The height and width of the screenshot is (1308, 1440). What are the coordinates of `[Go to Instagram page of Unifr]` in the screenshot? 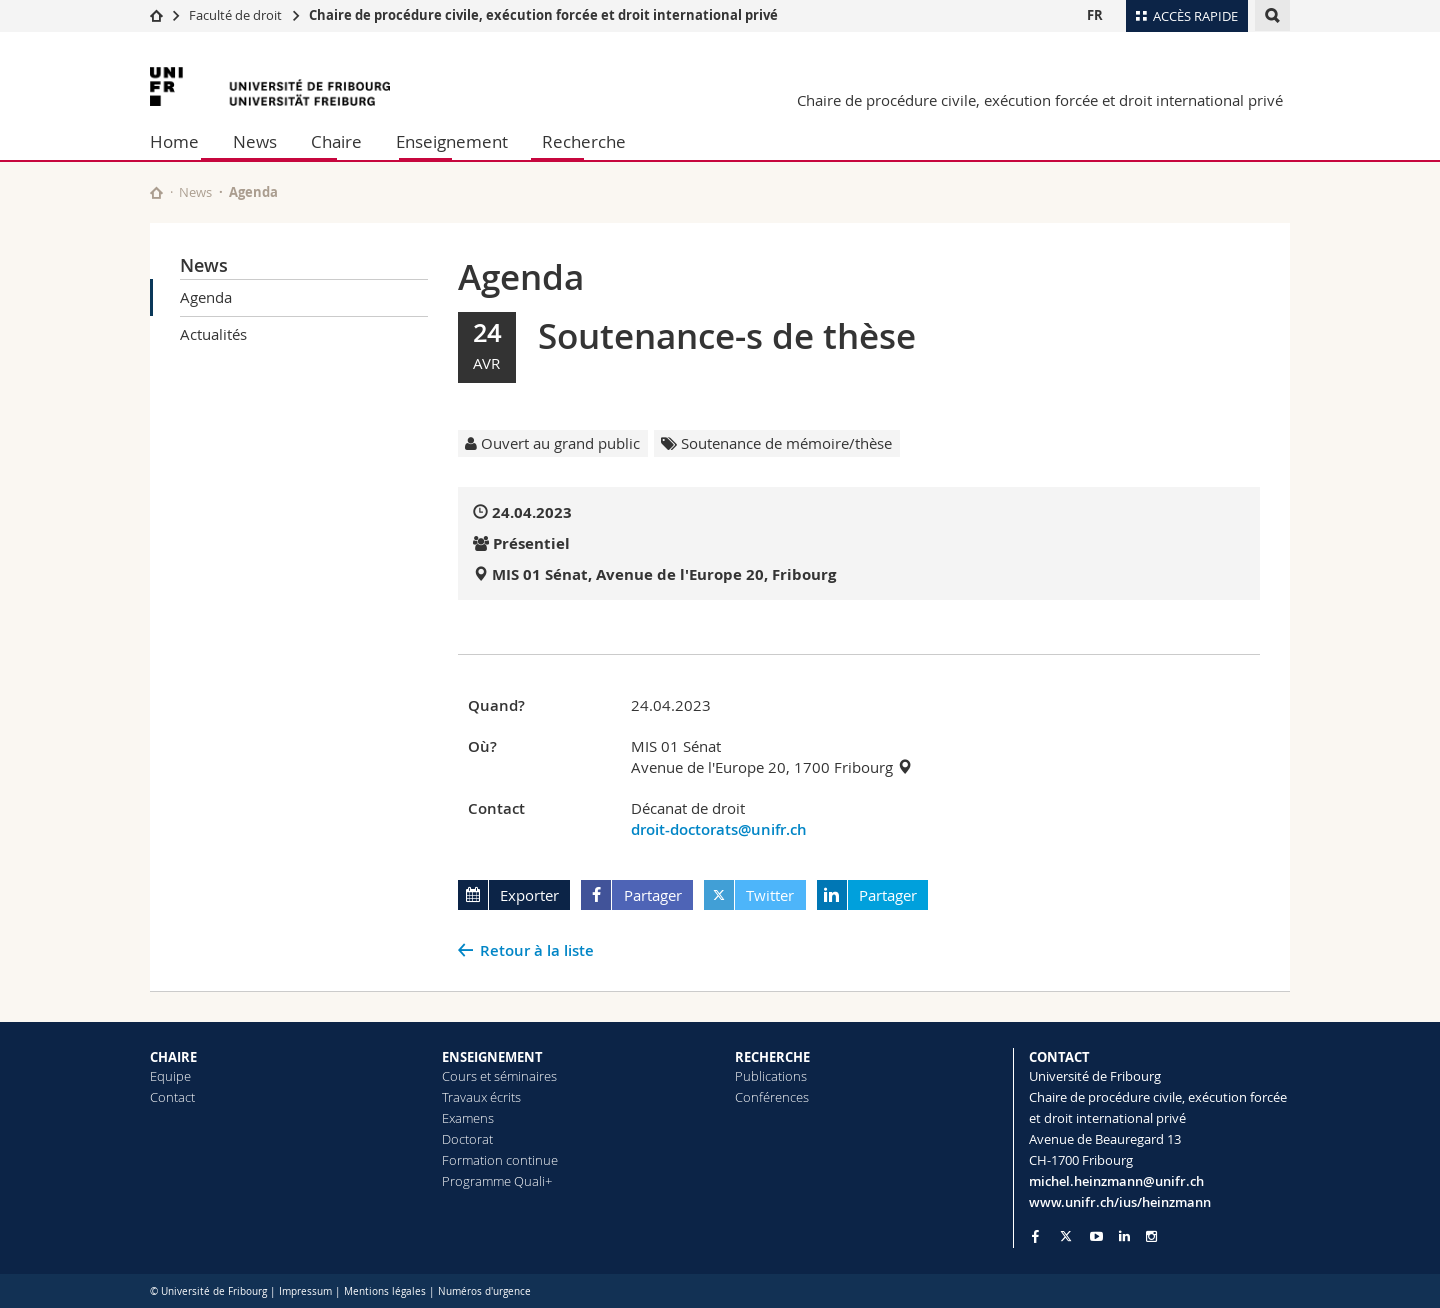 It's located at (1151, 1236).